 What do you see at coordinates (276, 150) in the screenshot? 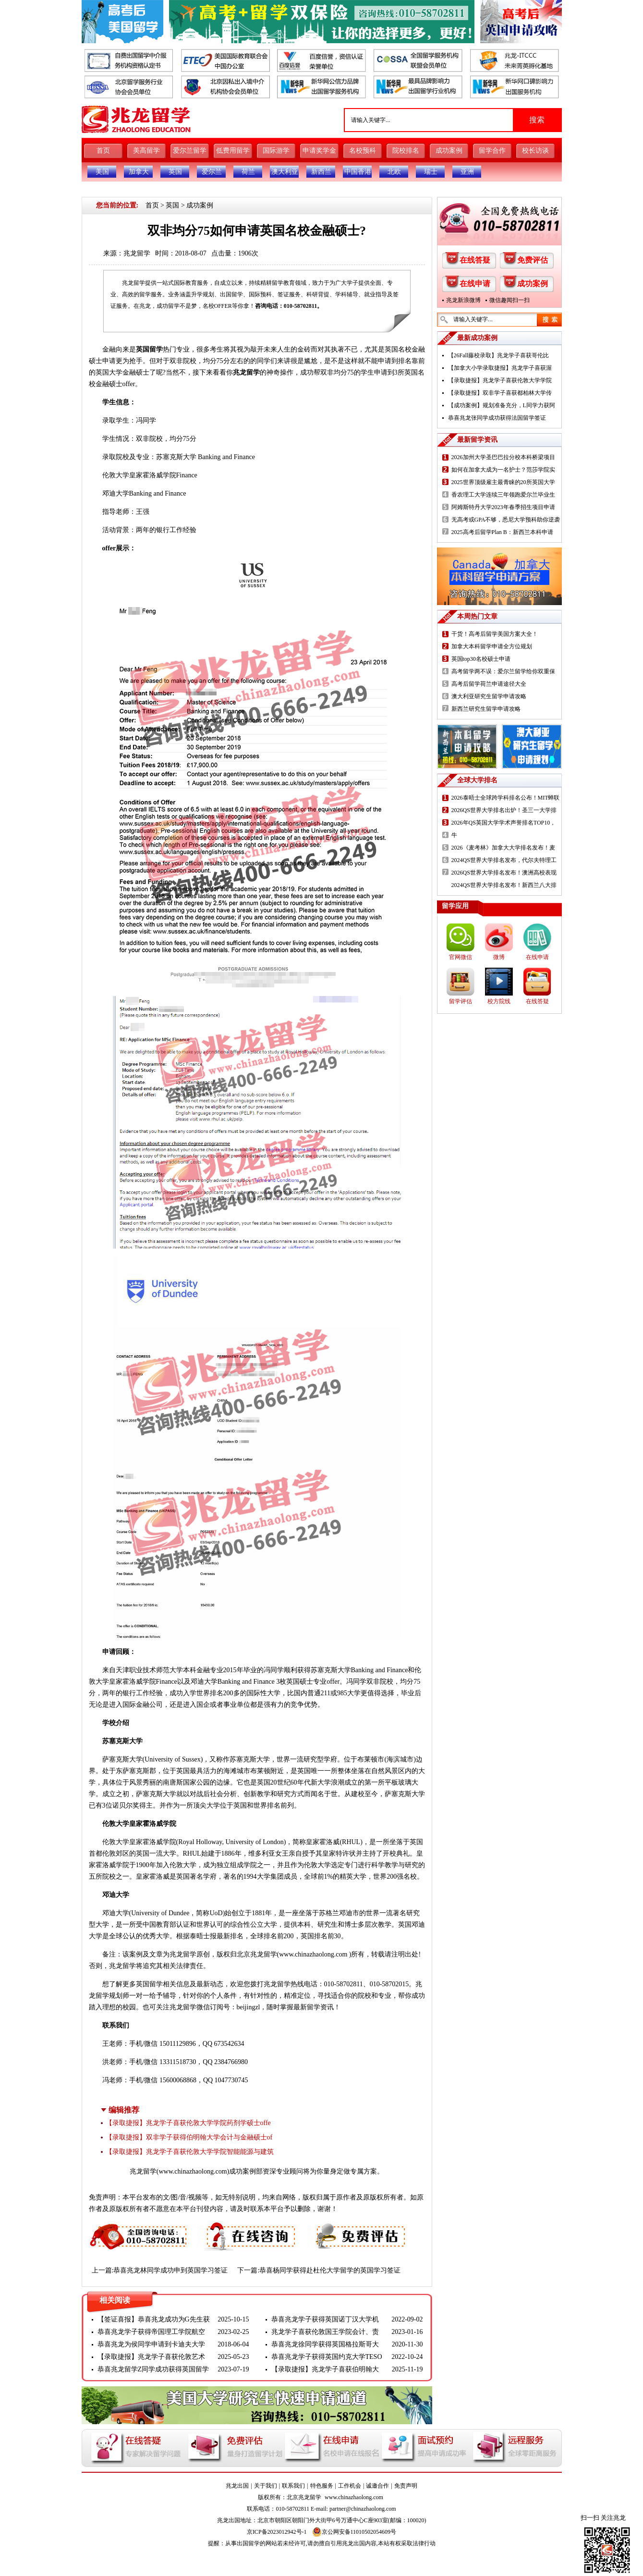
I see `国际游学` at bounding box center [276, 150].